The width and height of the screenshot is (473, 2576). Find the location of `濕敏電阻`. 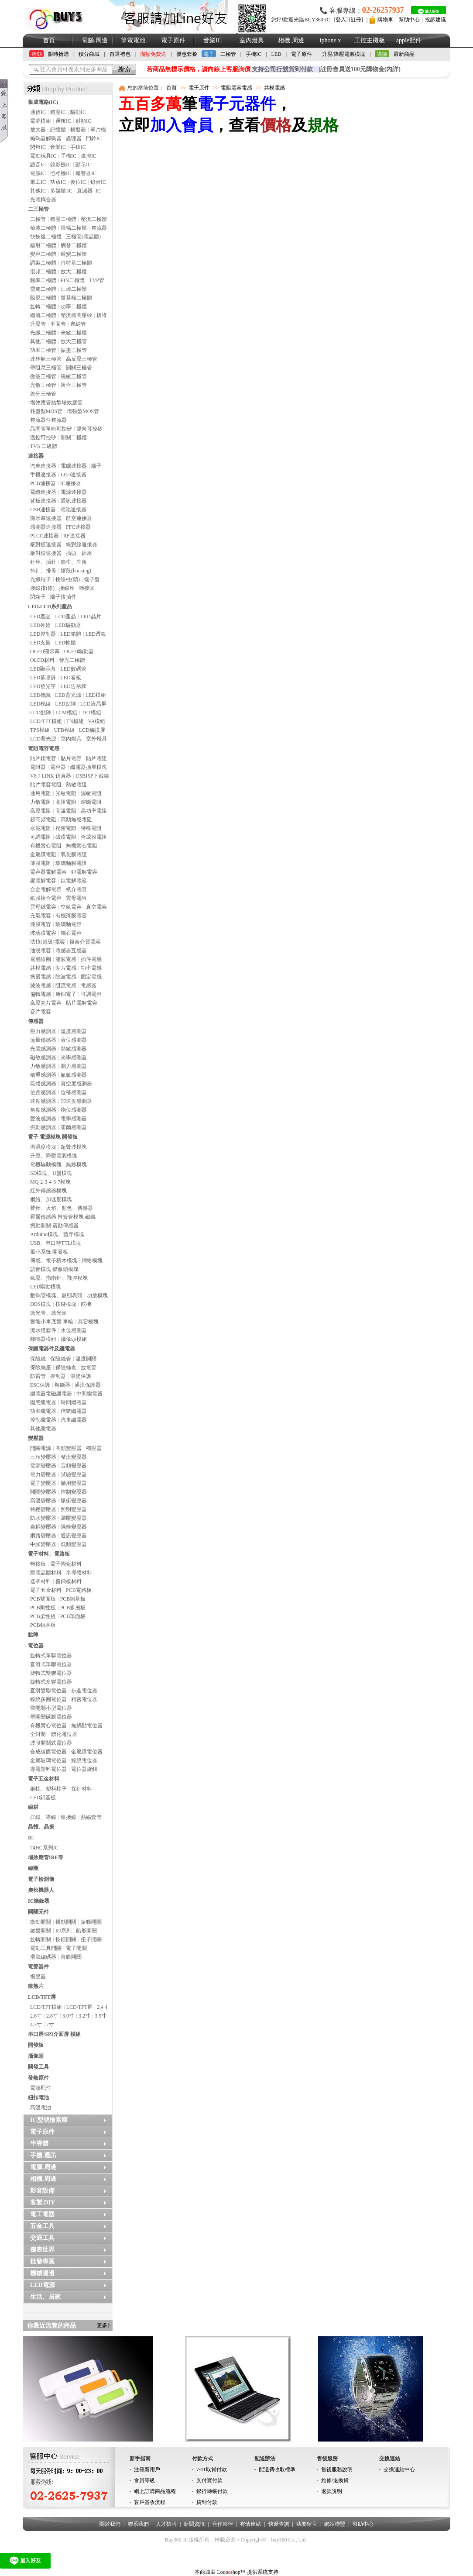

濕敏電阻 is located at coordinates (91, 793).